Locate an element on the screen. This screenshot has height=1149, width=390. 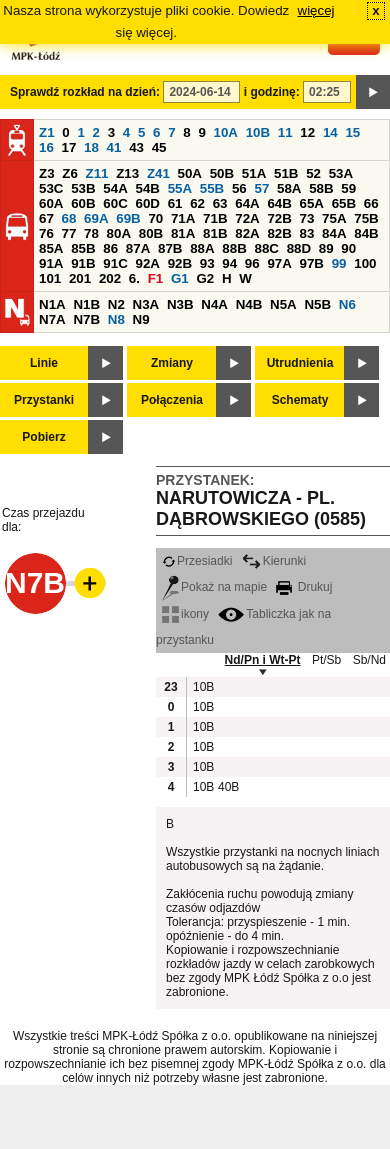
N1A is located at coordinates (52, 304).